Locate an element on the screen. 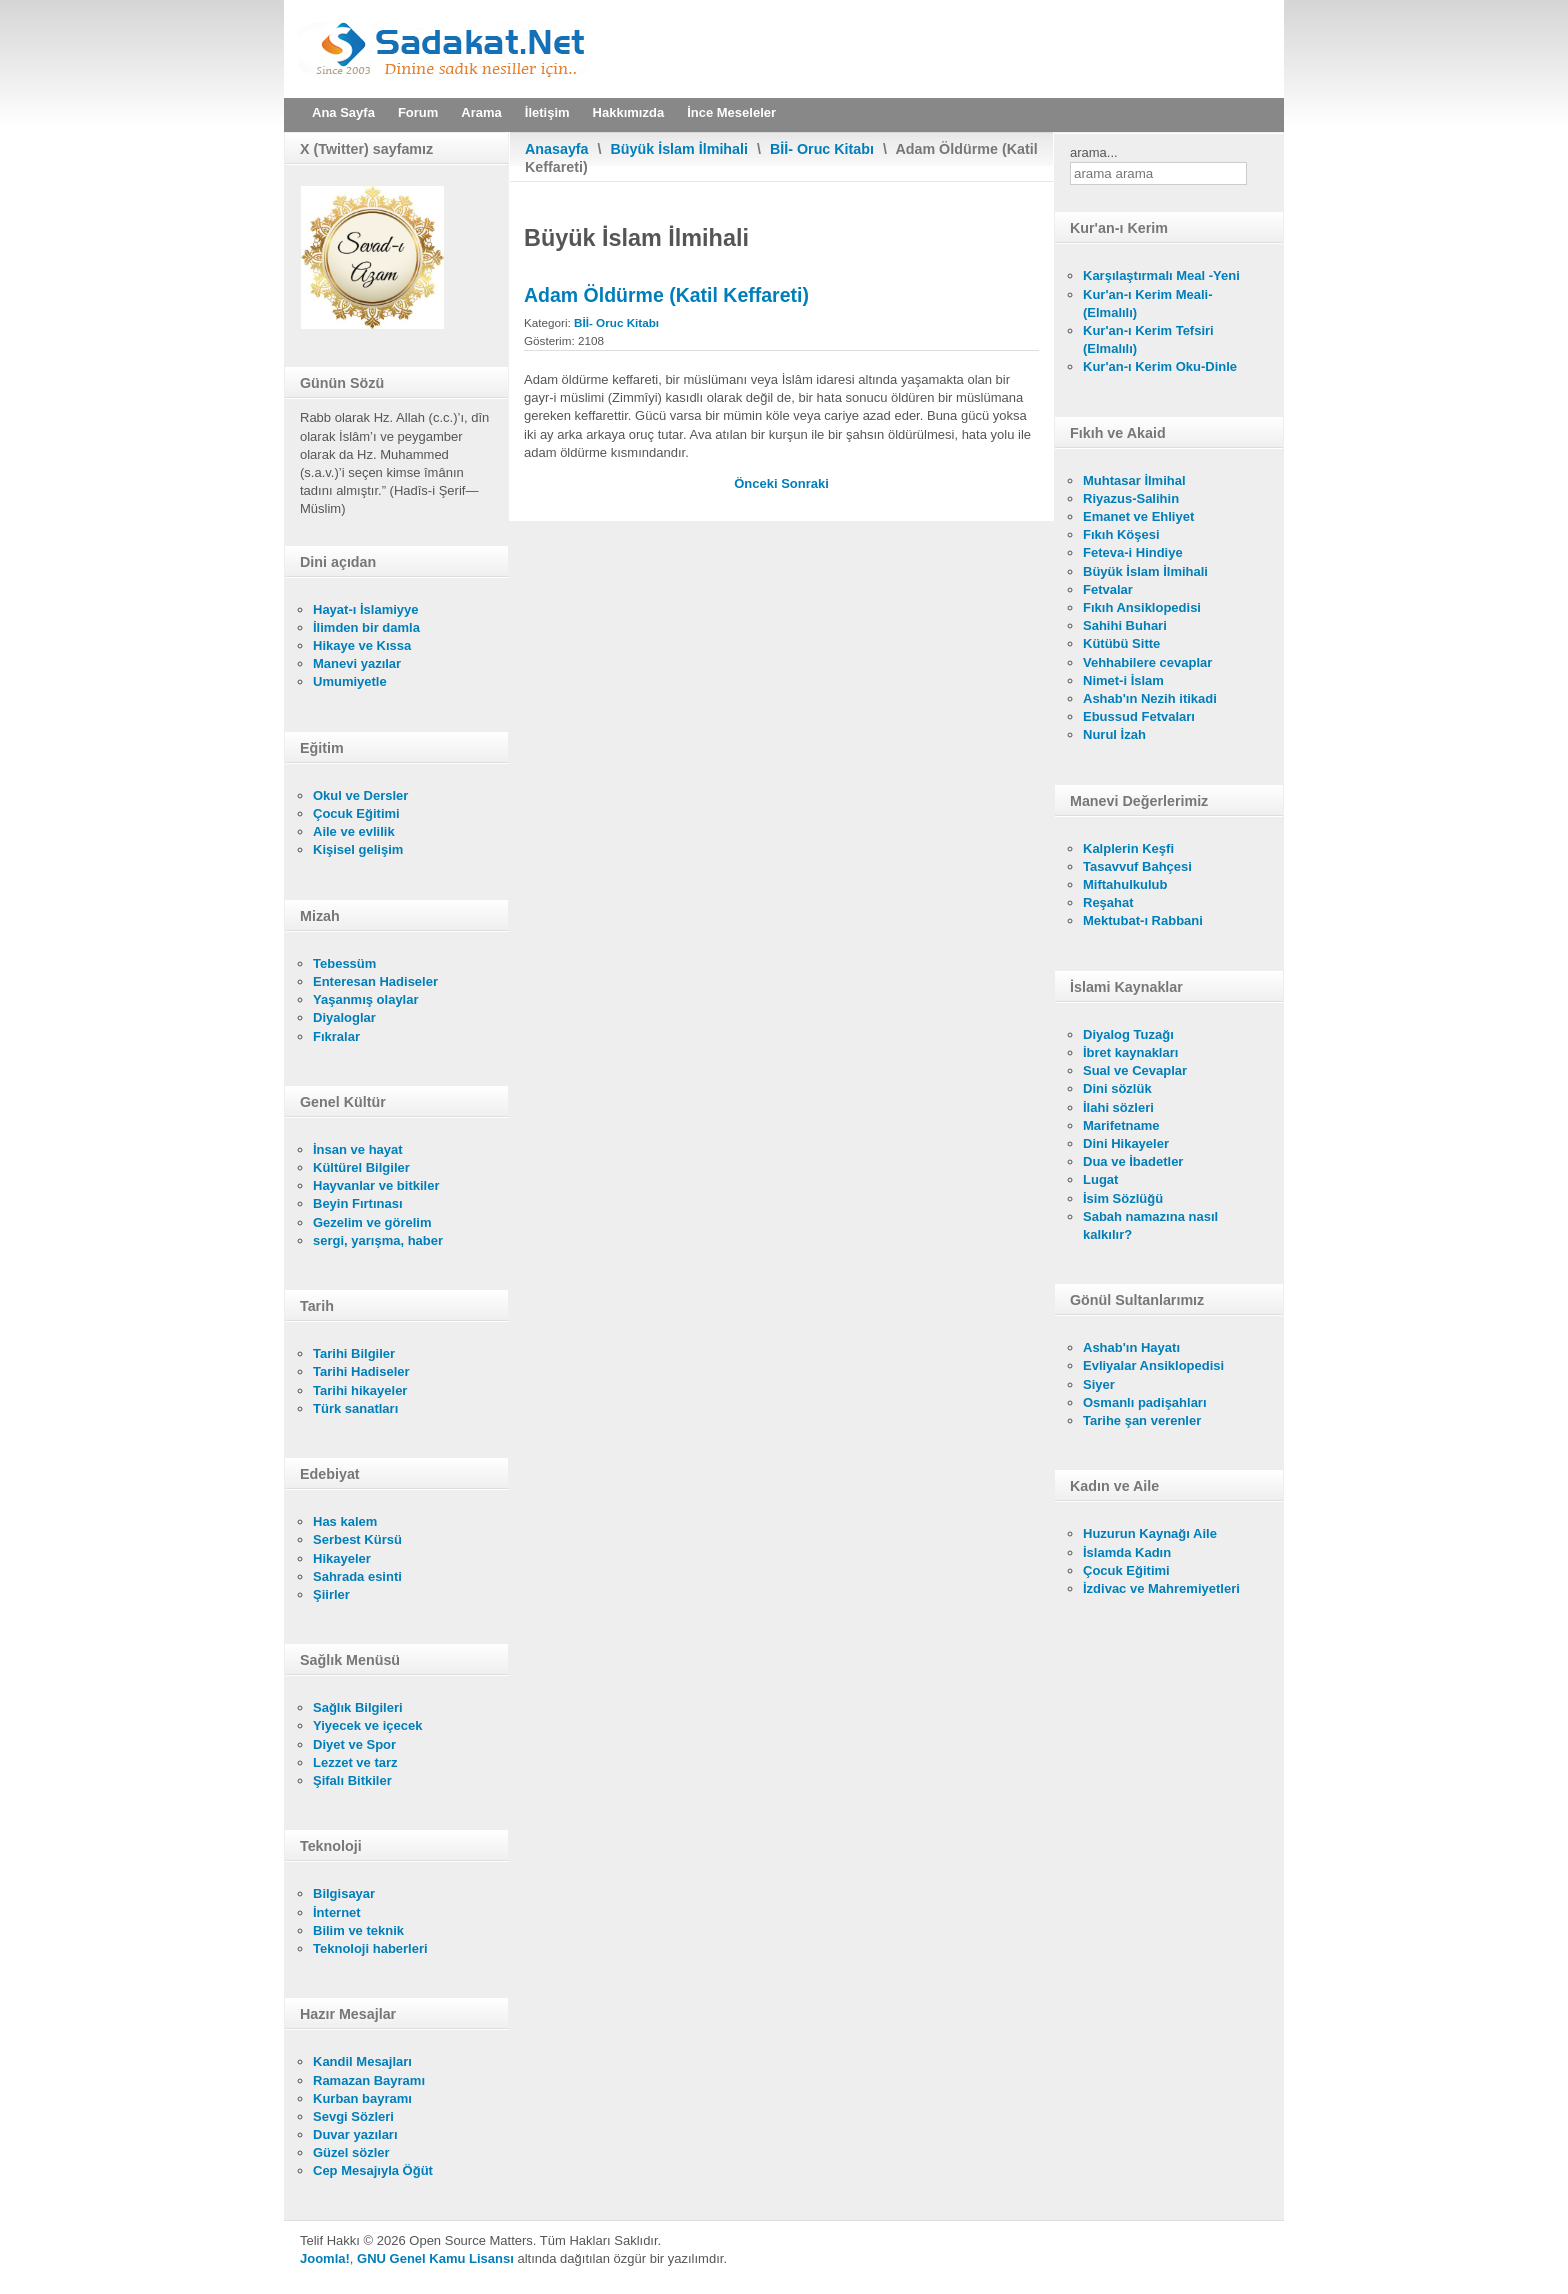  [Sonraki makale: Tıraş Olma Keffareti] is located at coordinates (805, 483).